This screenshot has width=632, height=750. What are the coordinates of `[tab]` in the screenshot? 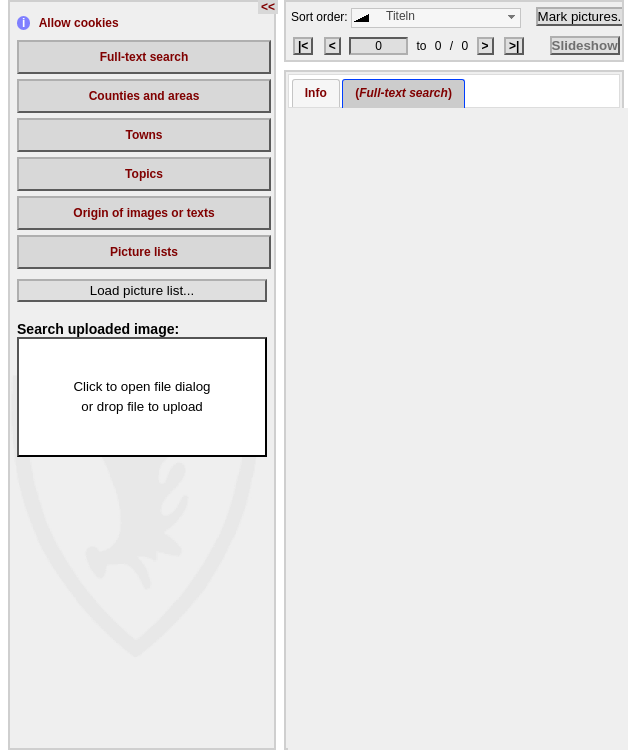 It's located at (316, 93).